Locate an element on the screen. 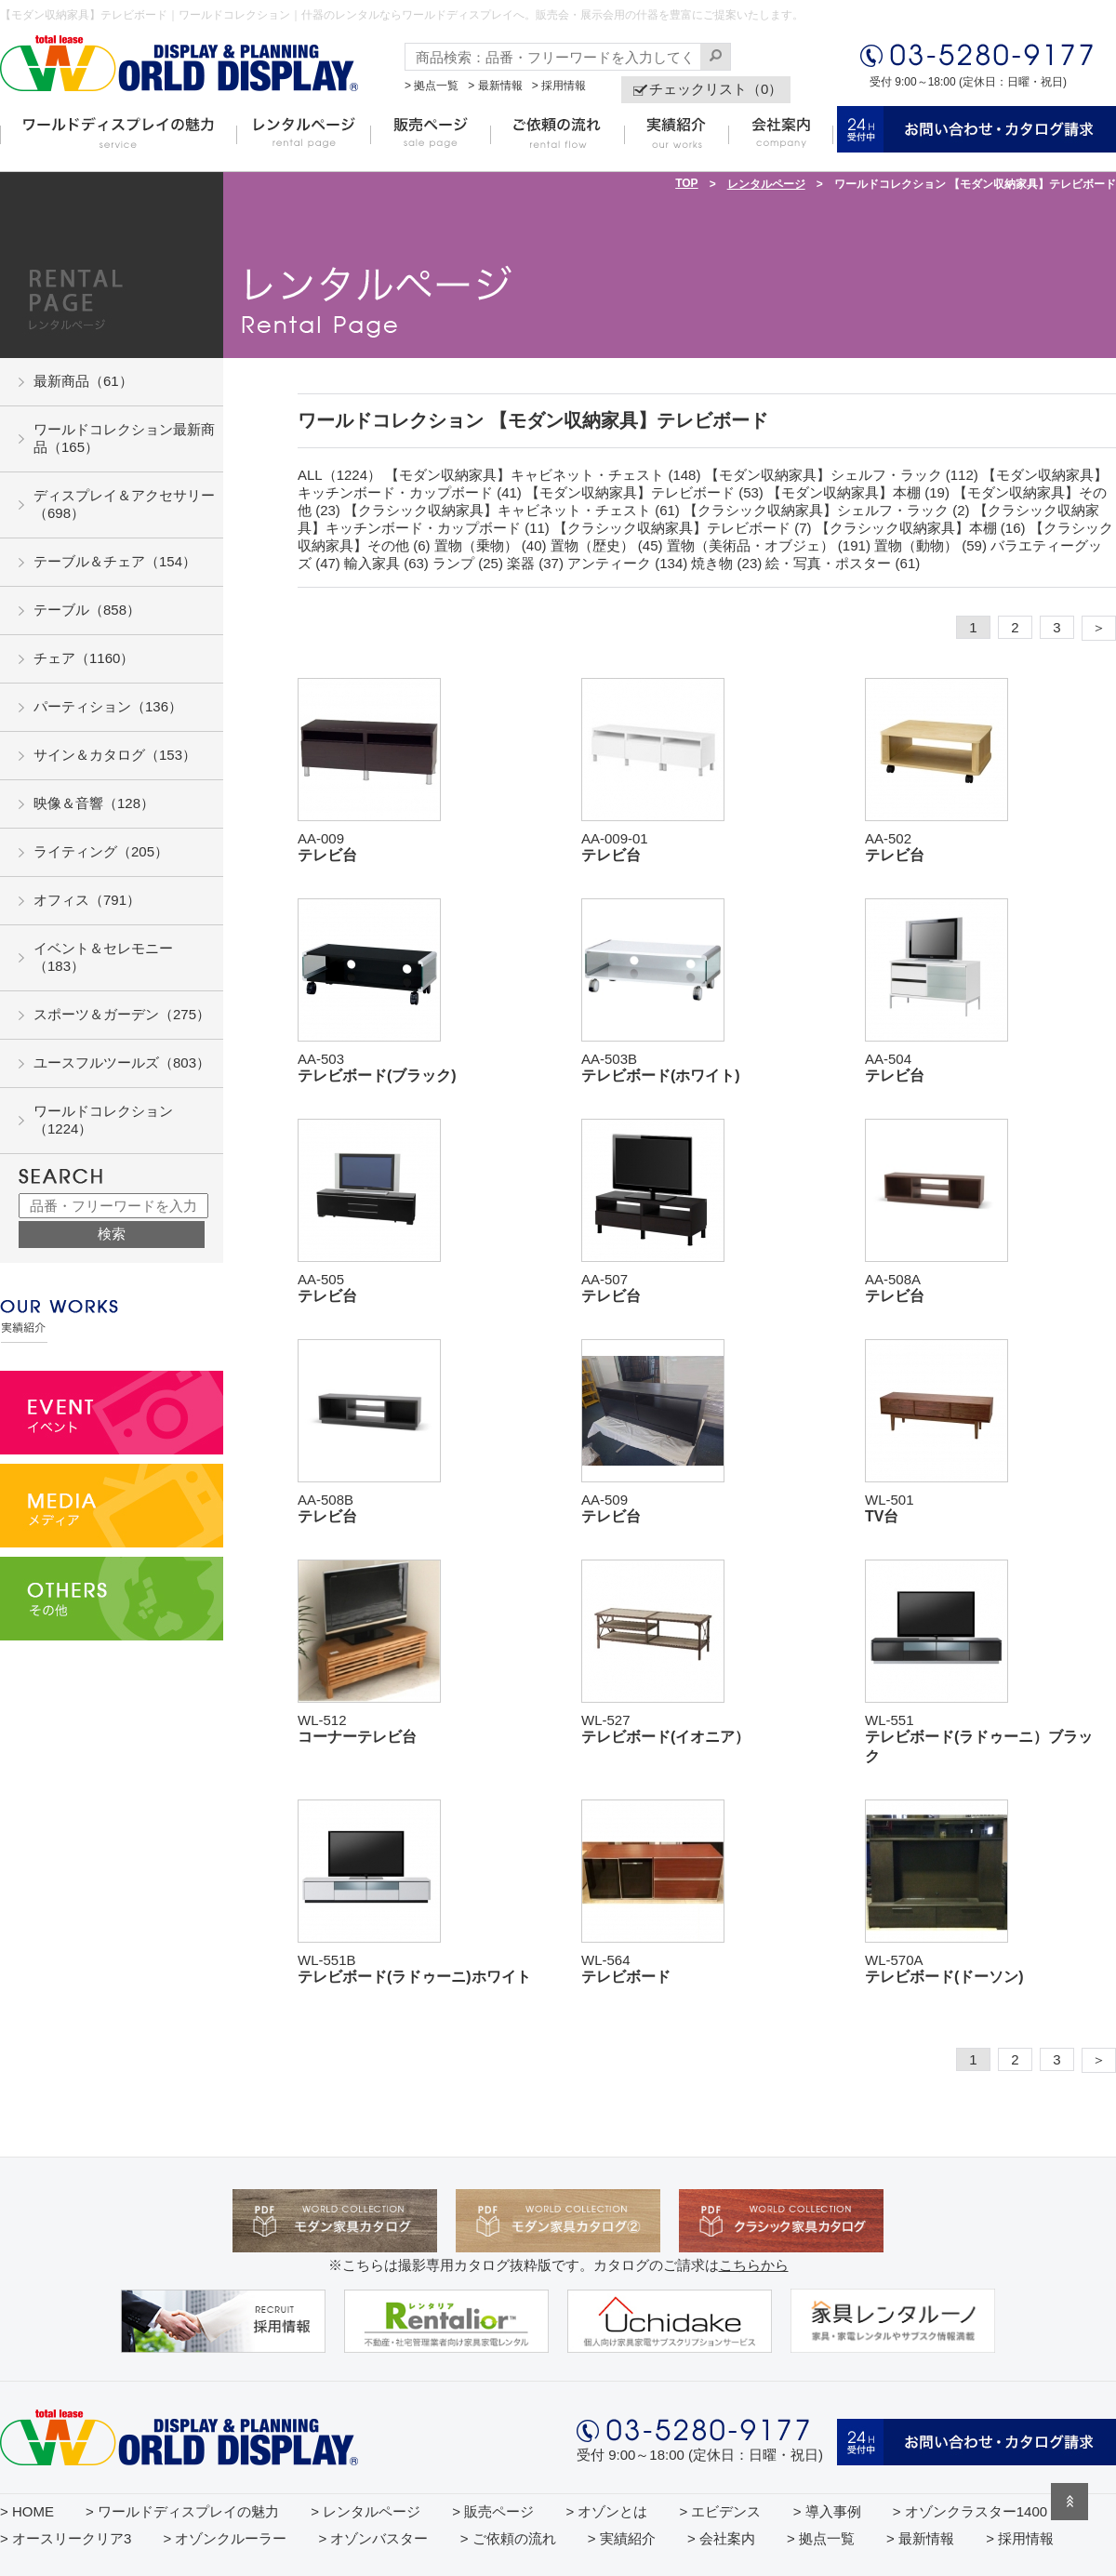  > 最新情報 is located at coordinates (495, 85).